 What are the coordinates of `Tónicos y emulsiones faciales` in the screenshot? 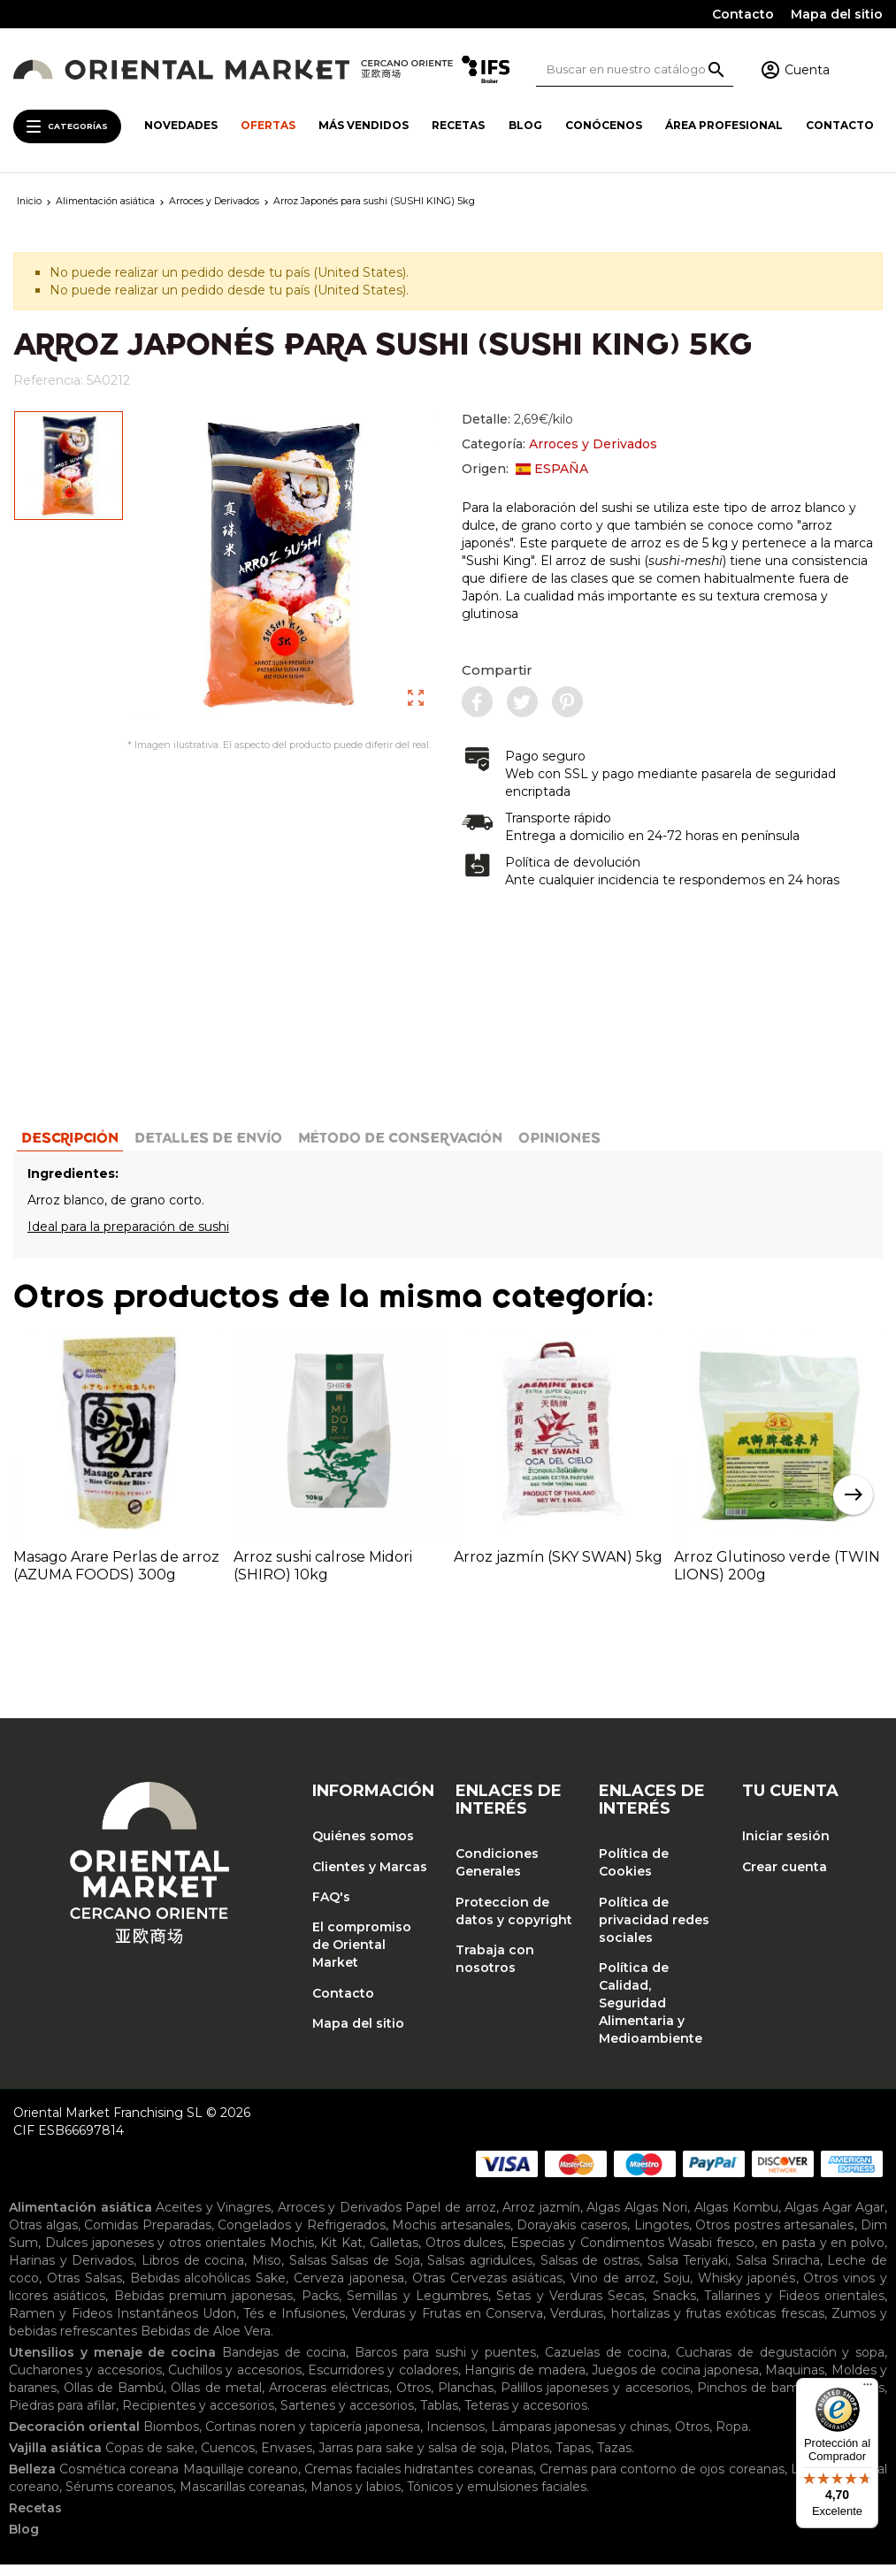 It's located at (496, 2498).